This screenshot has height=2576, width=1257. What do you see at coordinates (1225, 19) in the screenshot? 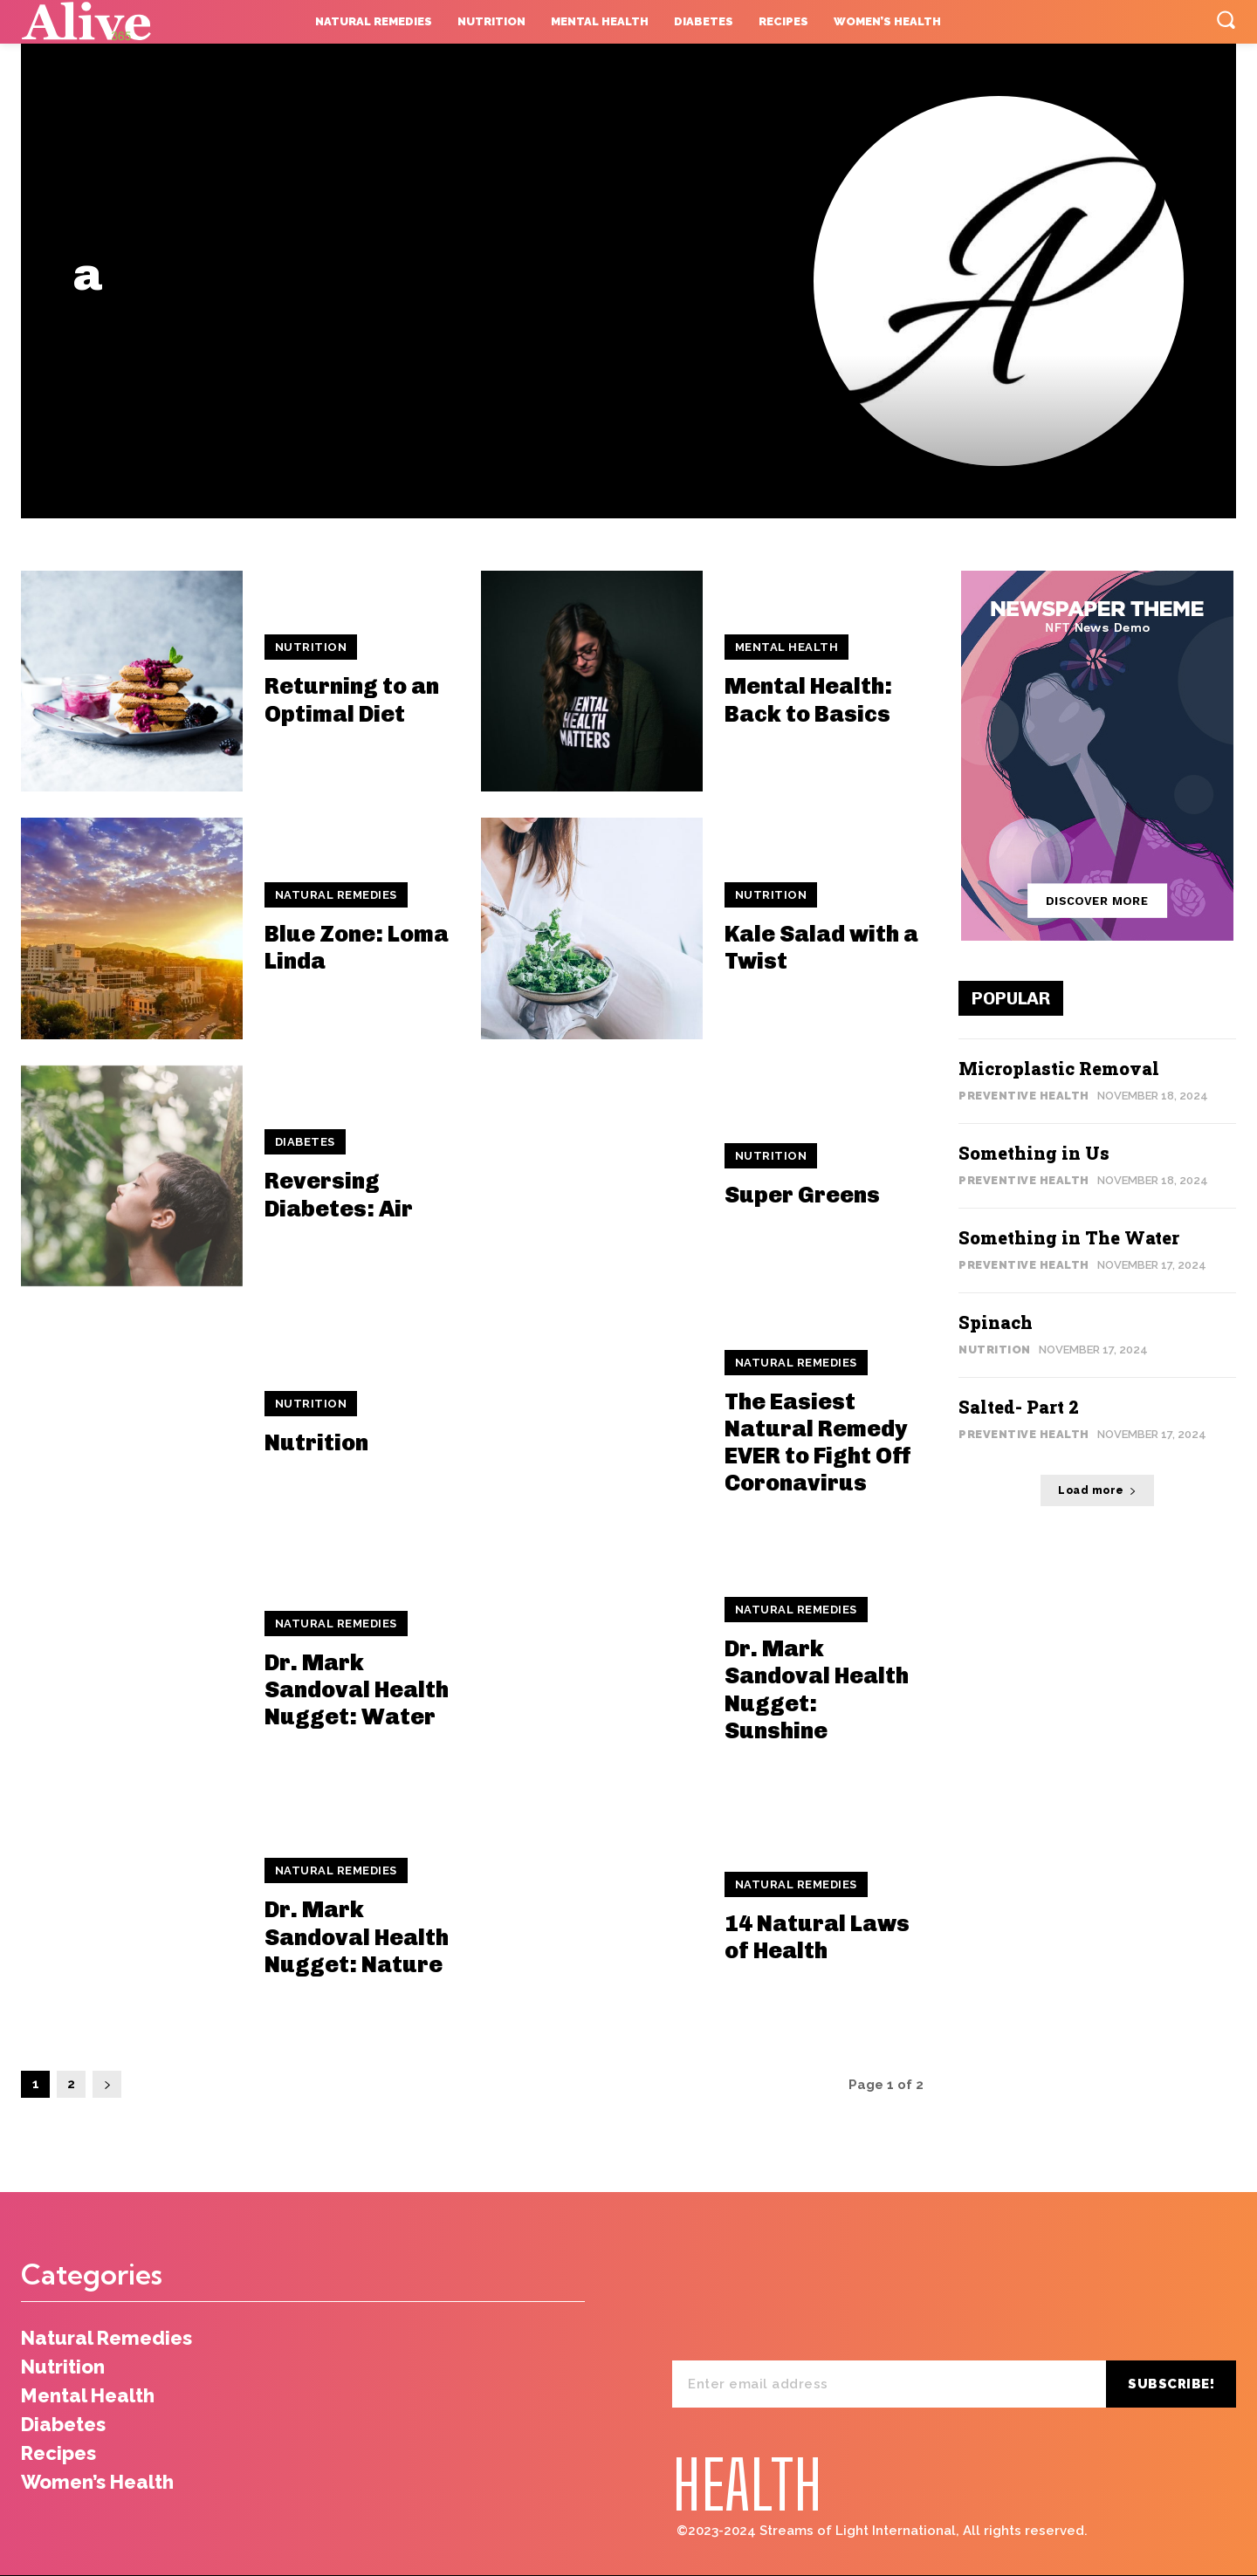
I see `[button]` at bounding box center [1225, 19].